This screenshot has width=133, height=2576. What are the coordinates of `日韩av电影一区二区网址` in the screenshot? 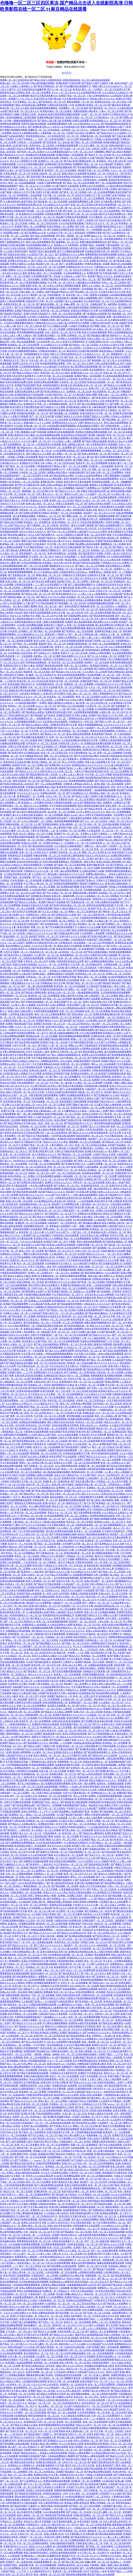 It's located at (31, 291).